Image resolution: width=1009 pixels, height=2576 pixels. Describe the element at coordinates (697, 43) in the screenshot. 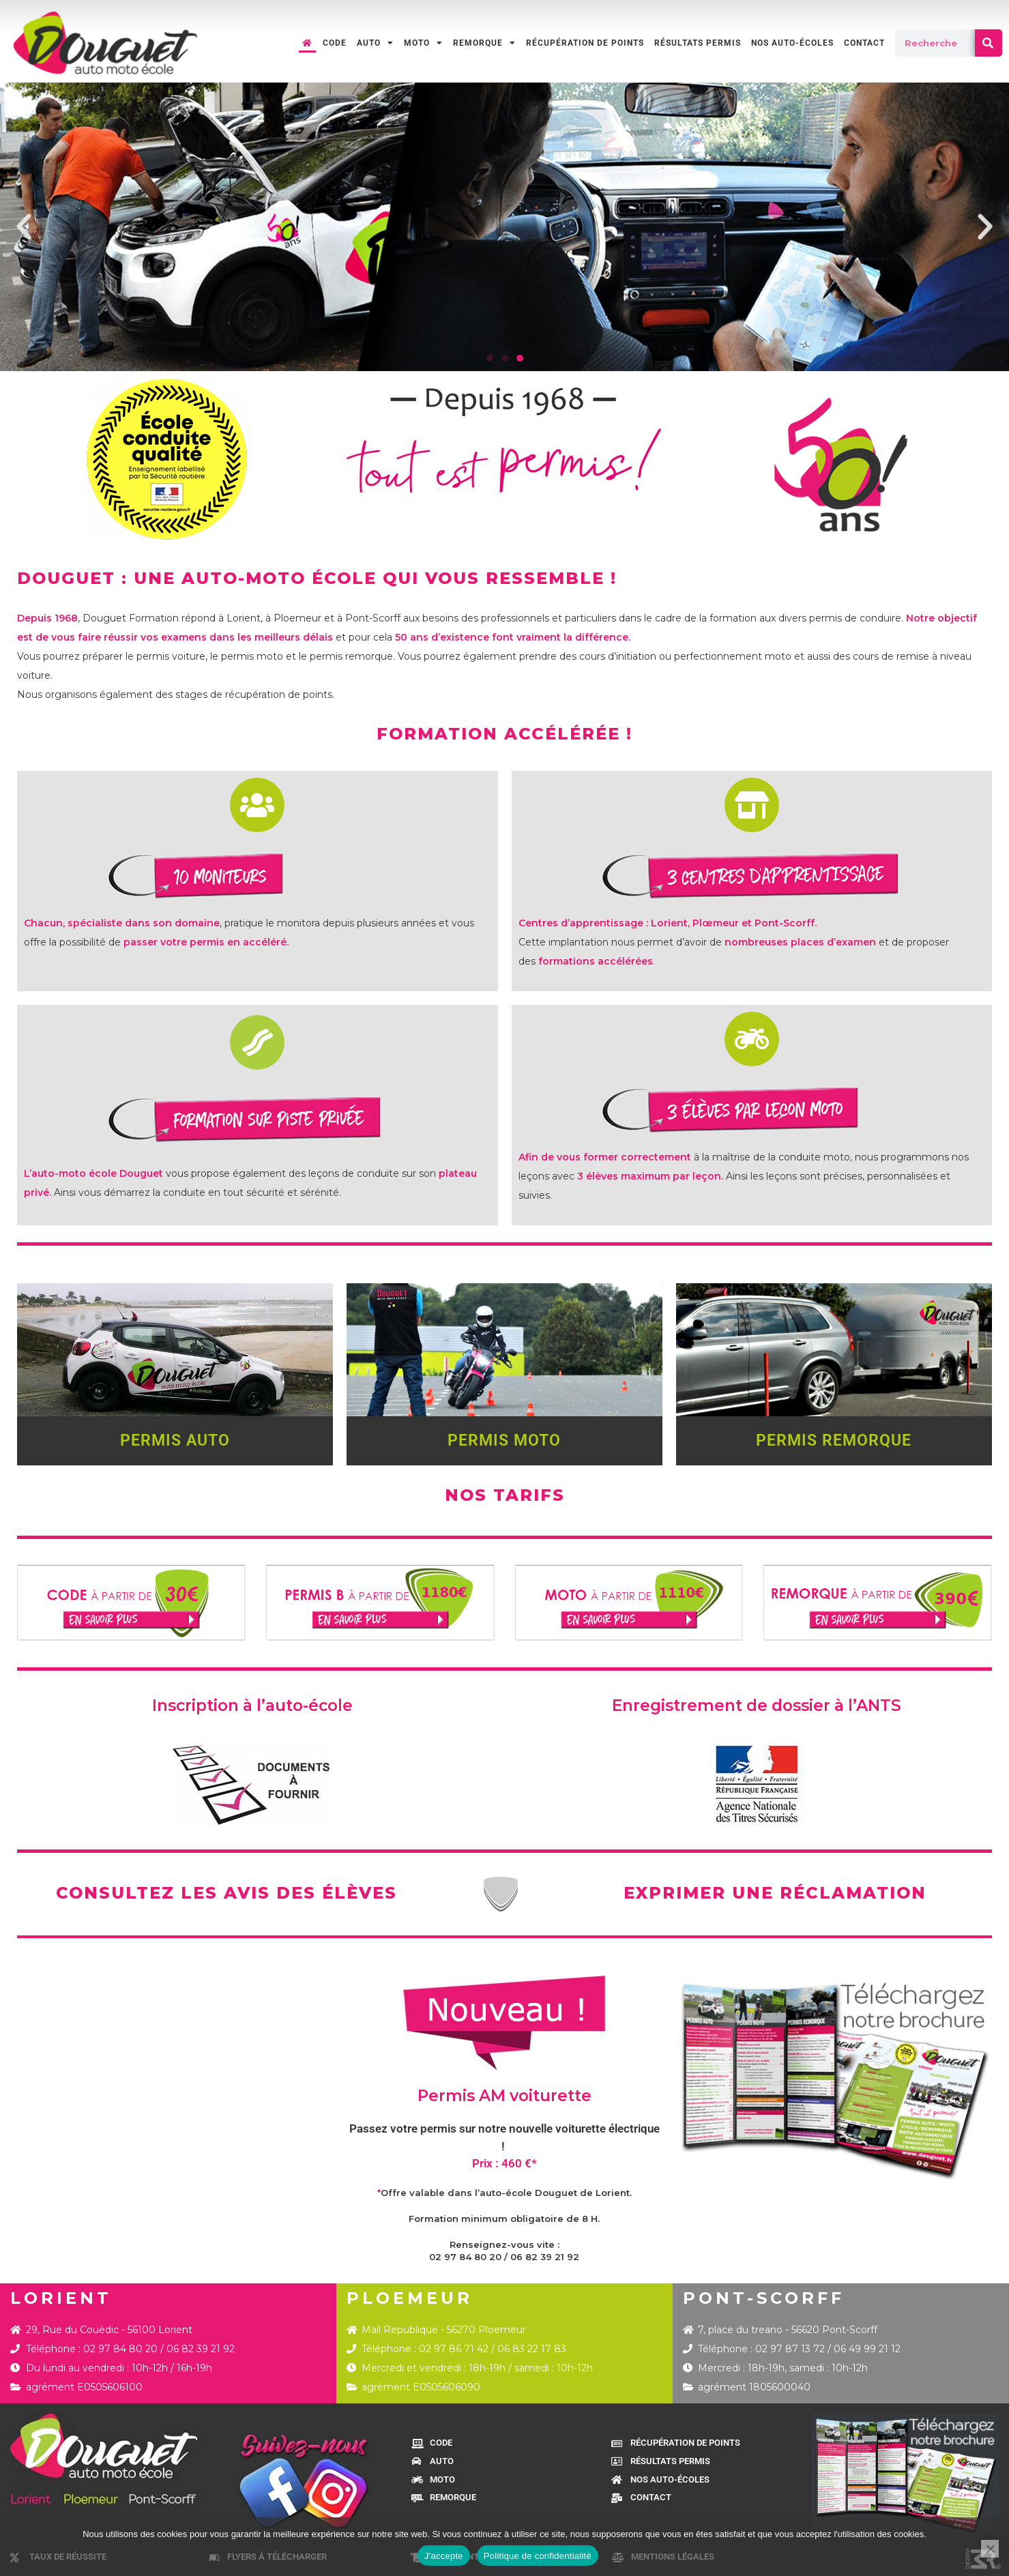

I see `RÉSULTATS PERMIS` at that location.